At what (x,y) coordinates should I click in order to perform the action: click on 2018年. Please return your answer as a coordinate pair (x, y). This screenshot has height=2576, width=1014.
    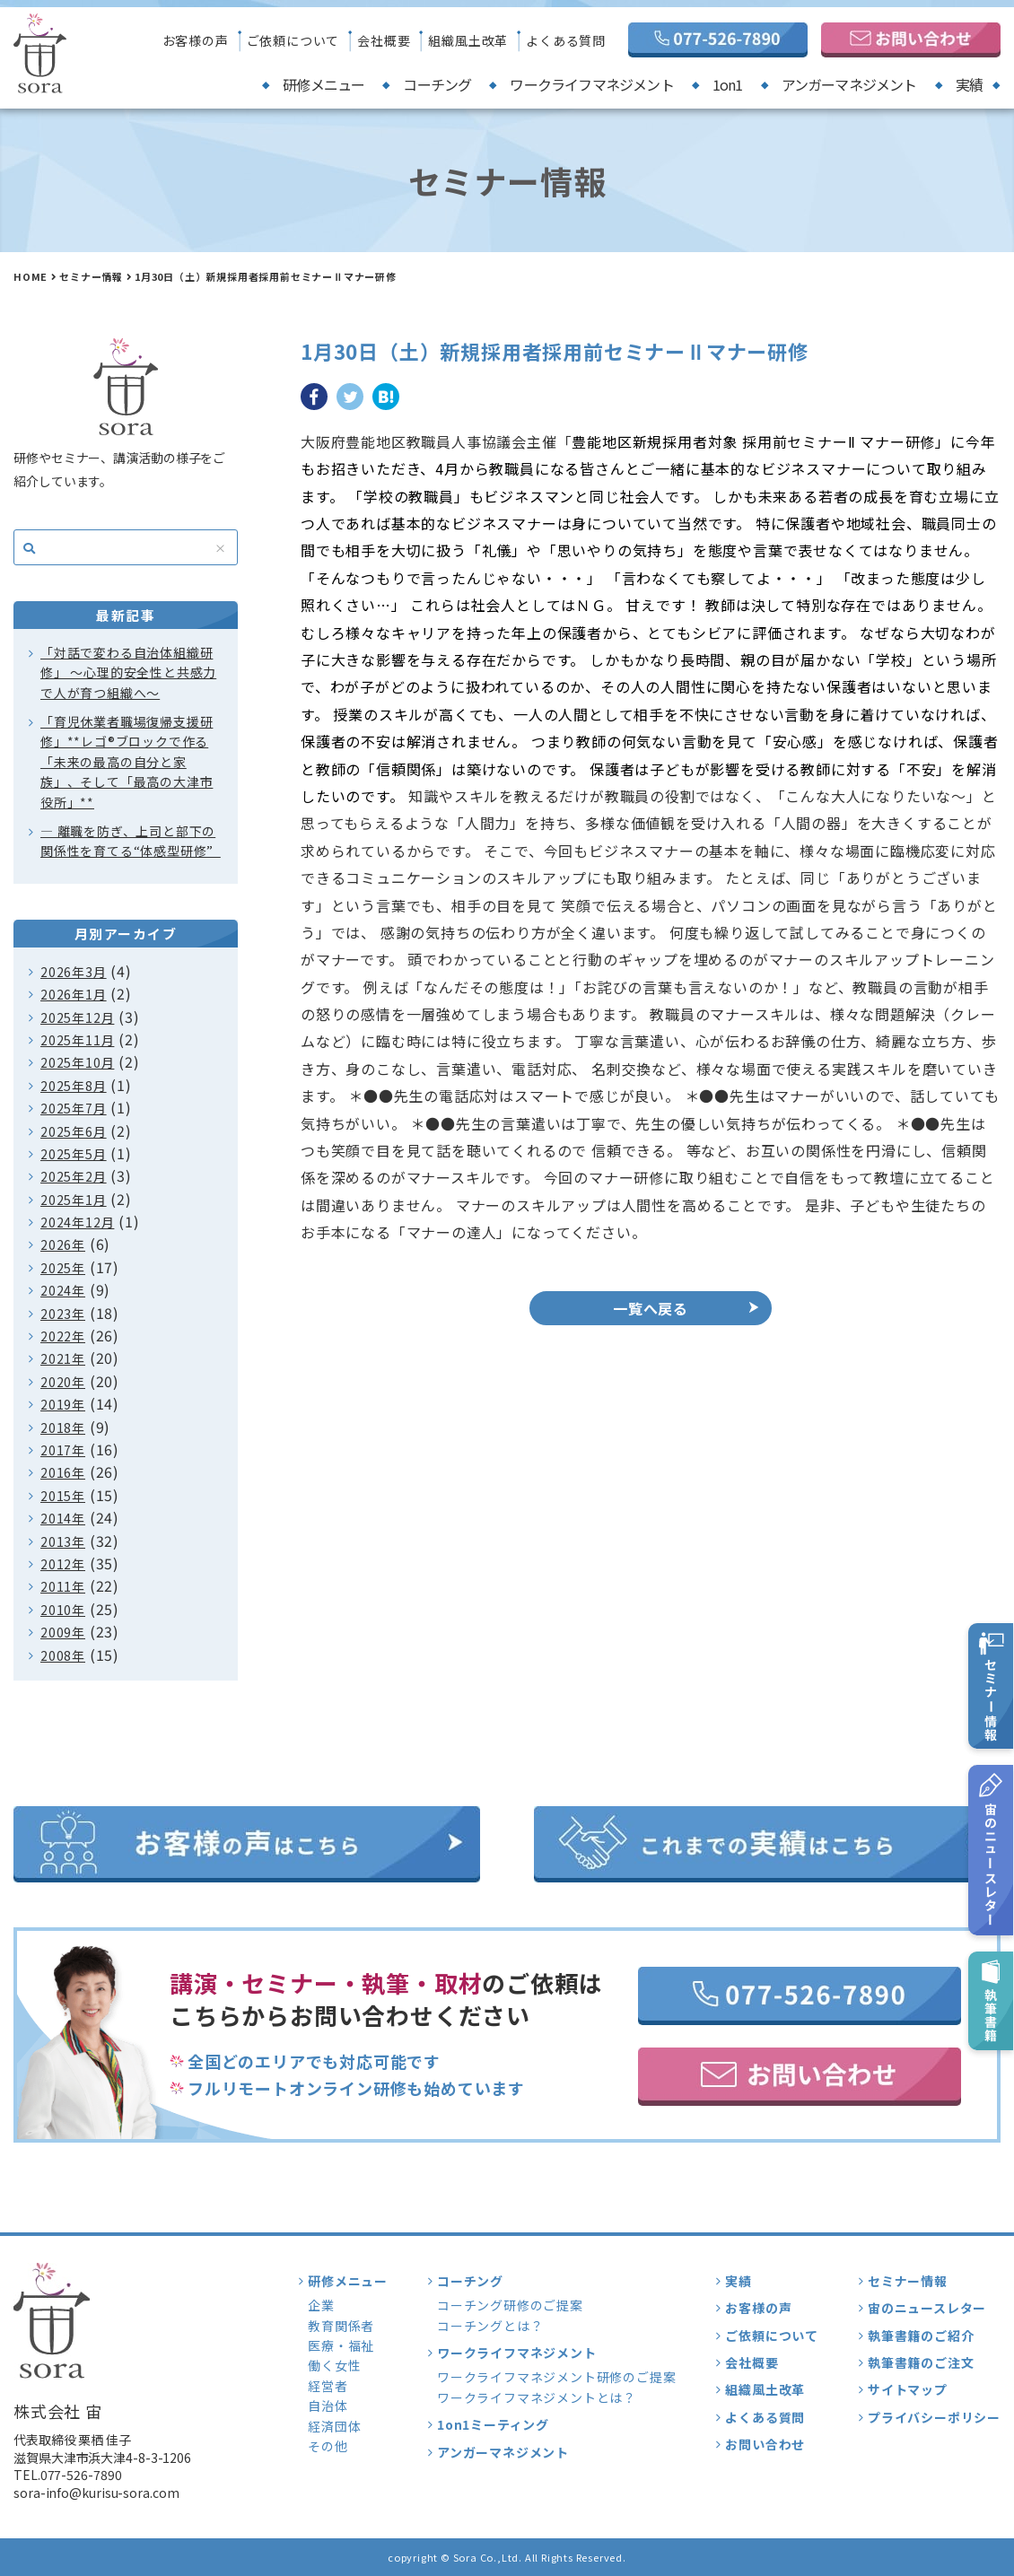
    Looking at the image, I should click on (62, 1427).